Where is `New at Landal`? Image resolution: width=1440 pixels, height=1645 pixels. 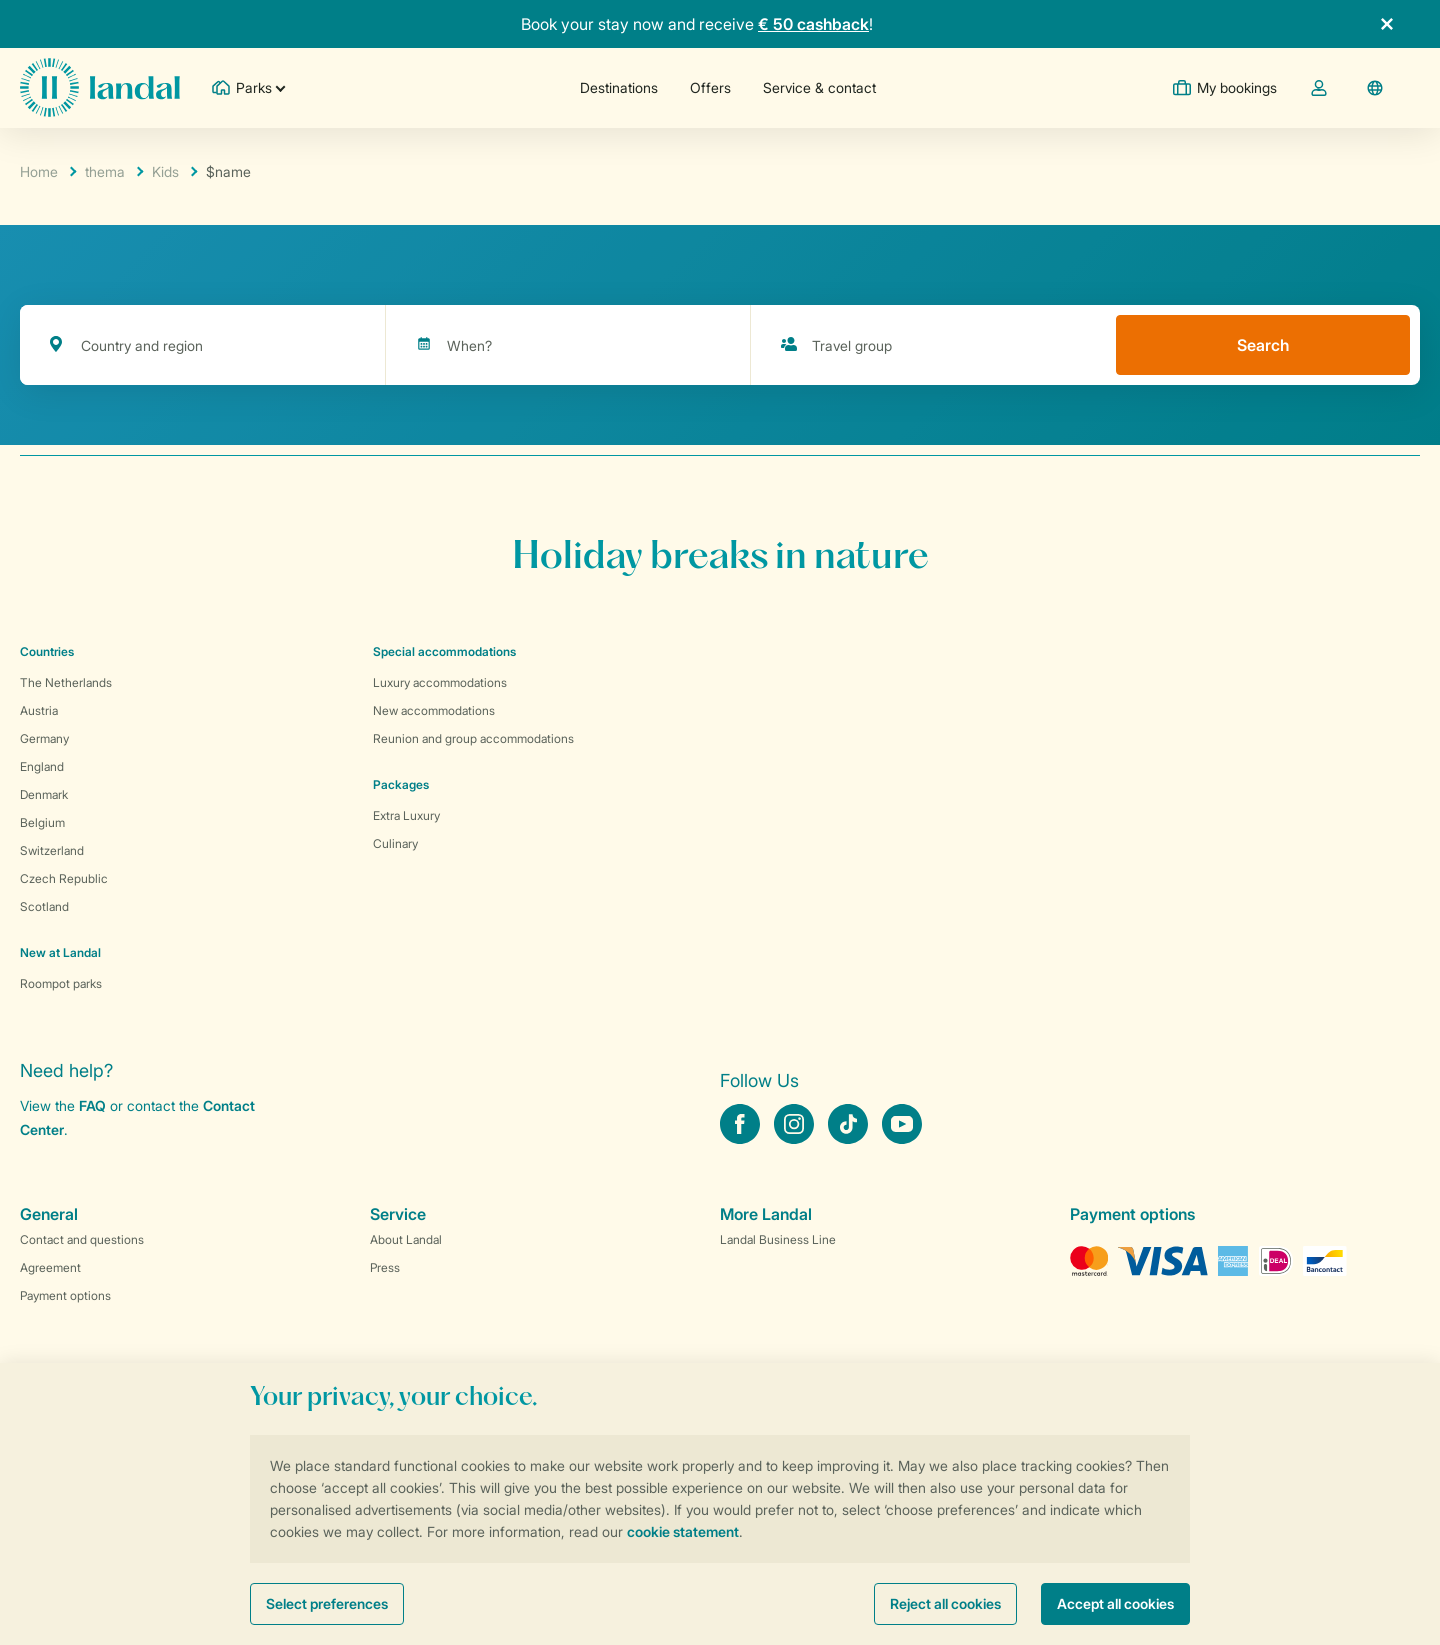 New at Landal is located at coordinates (60, 952).